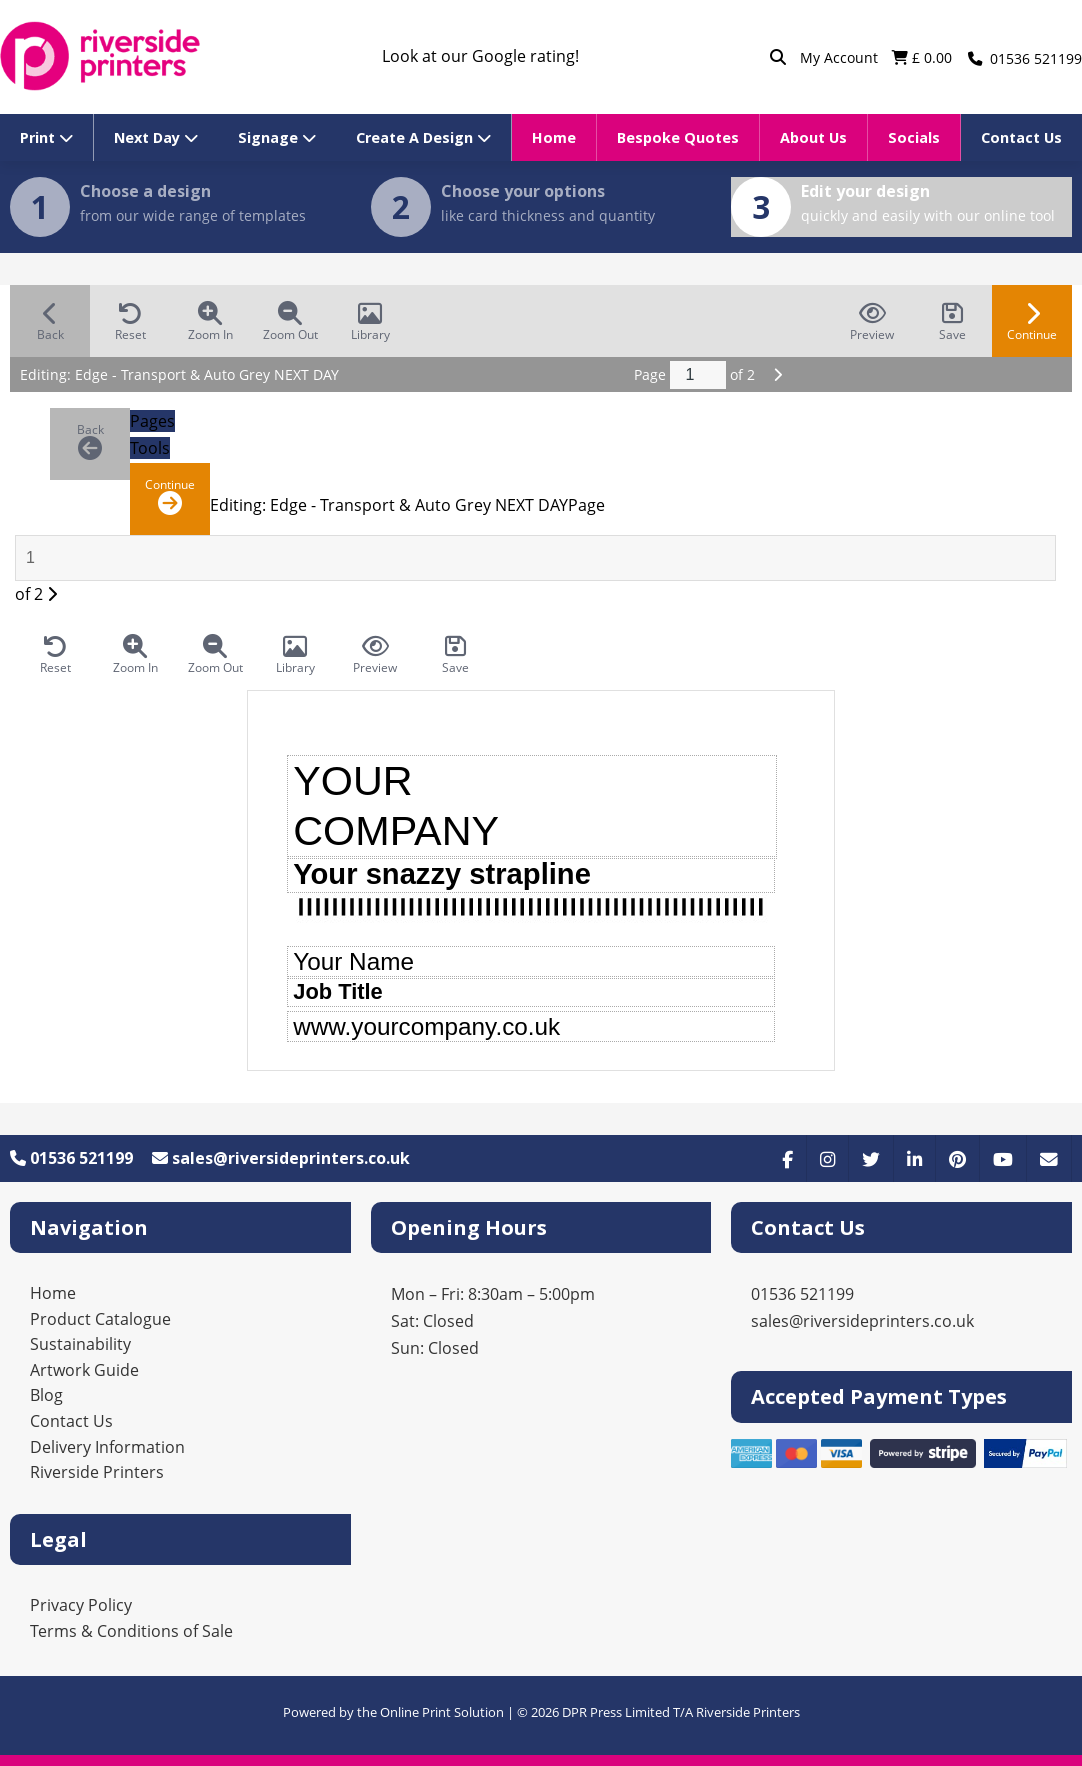  I want to click on Artwork Guide, so click(84, 1370).